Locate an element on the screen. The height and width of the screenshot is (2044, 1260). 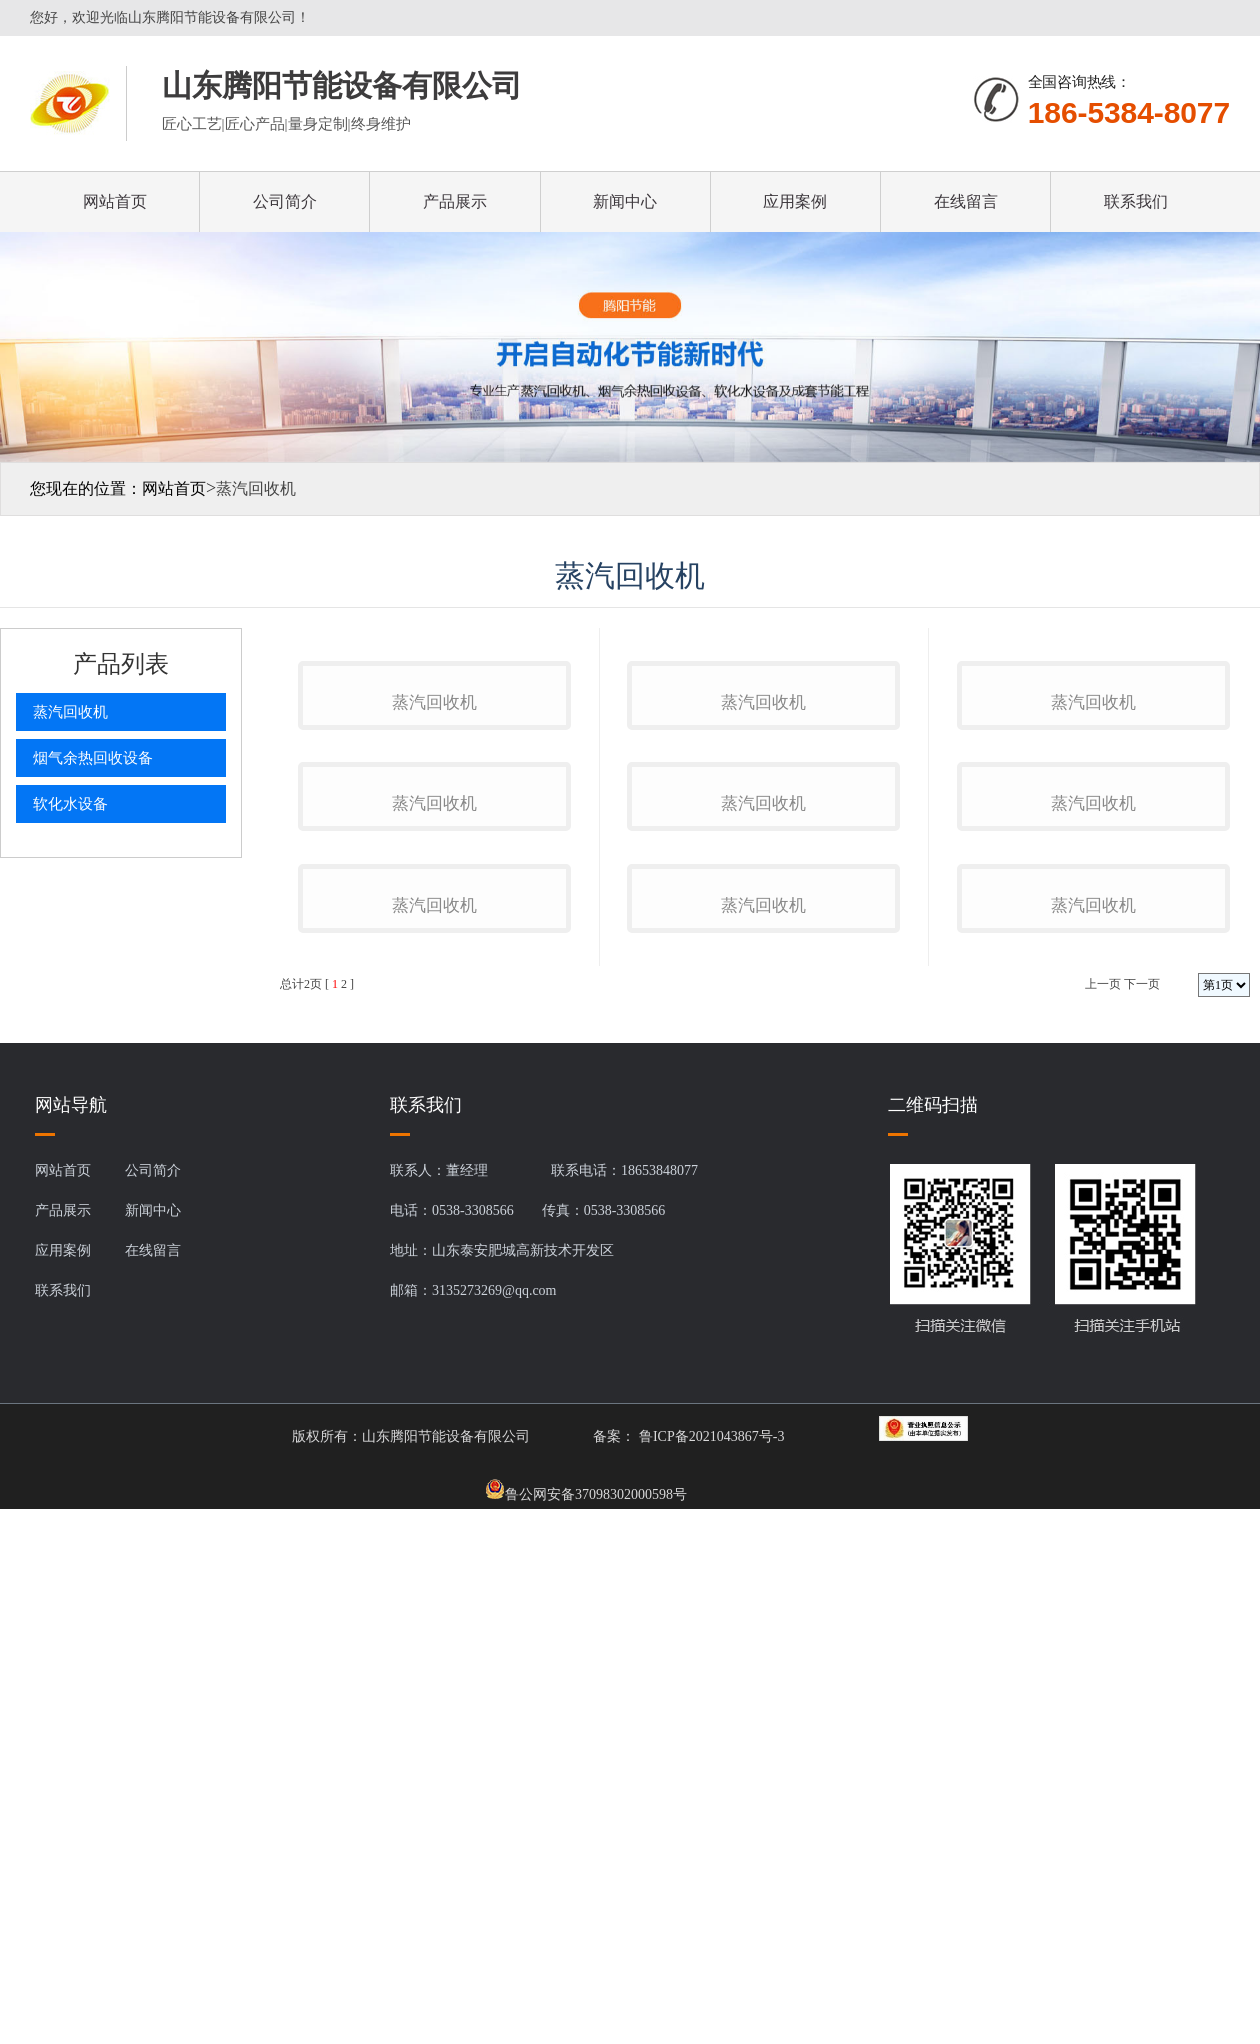
烟气余热回收设备 is located at coordinates (93, 758).